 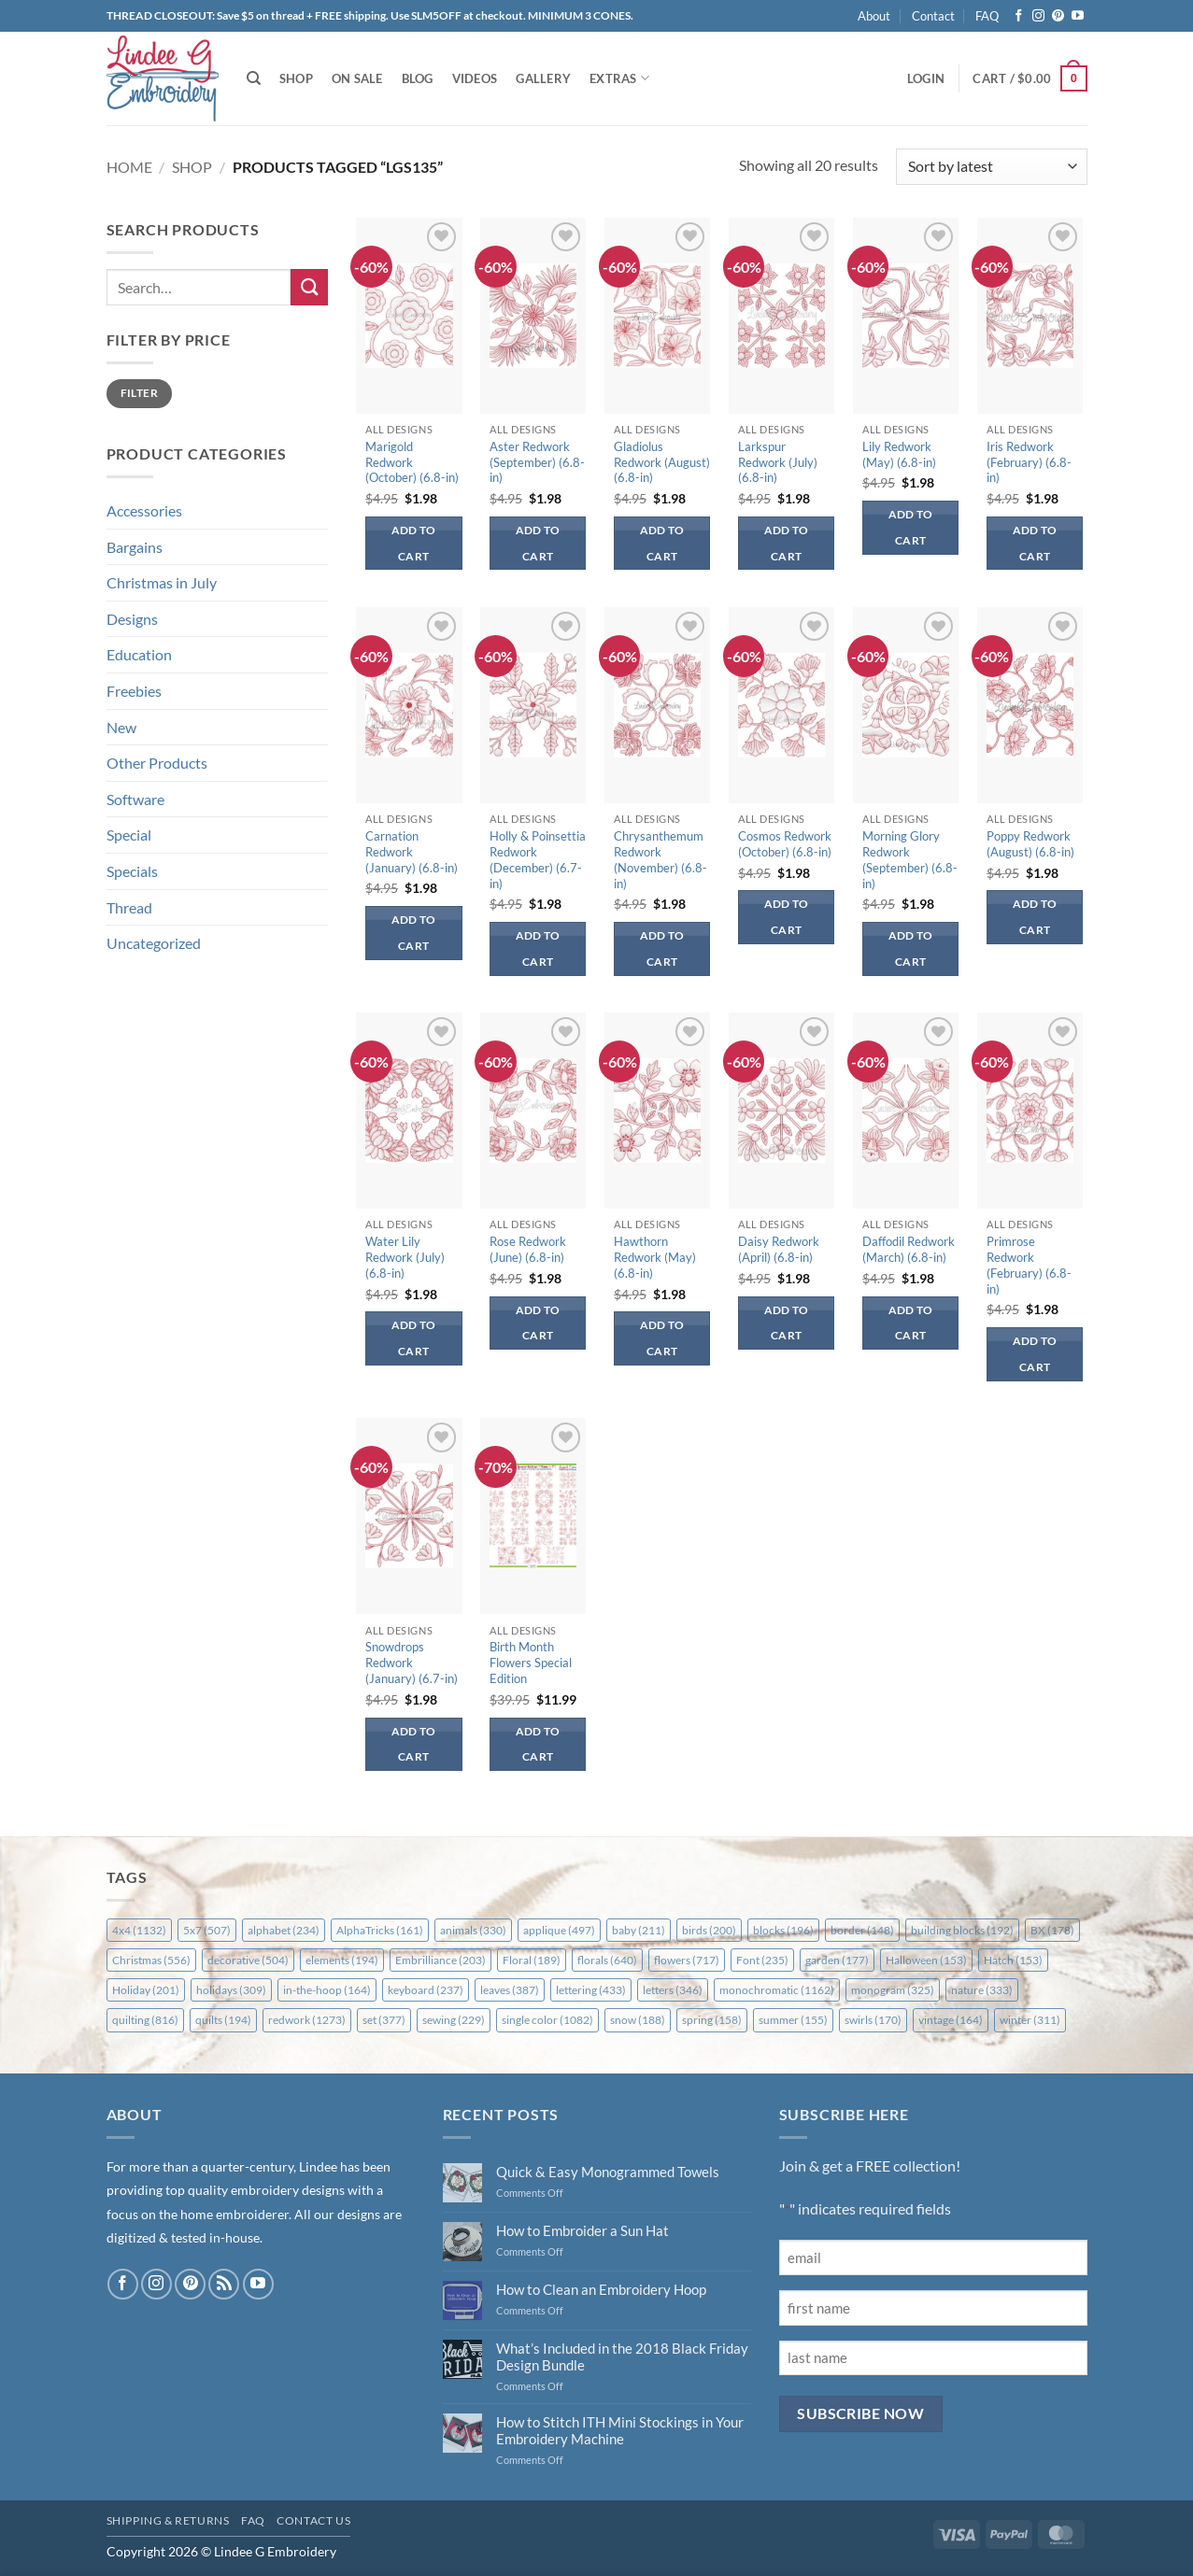 I want to click on vintage [vintage (164 items)], so click(x=950, y=2020).